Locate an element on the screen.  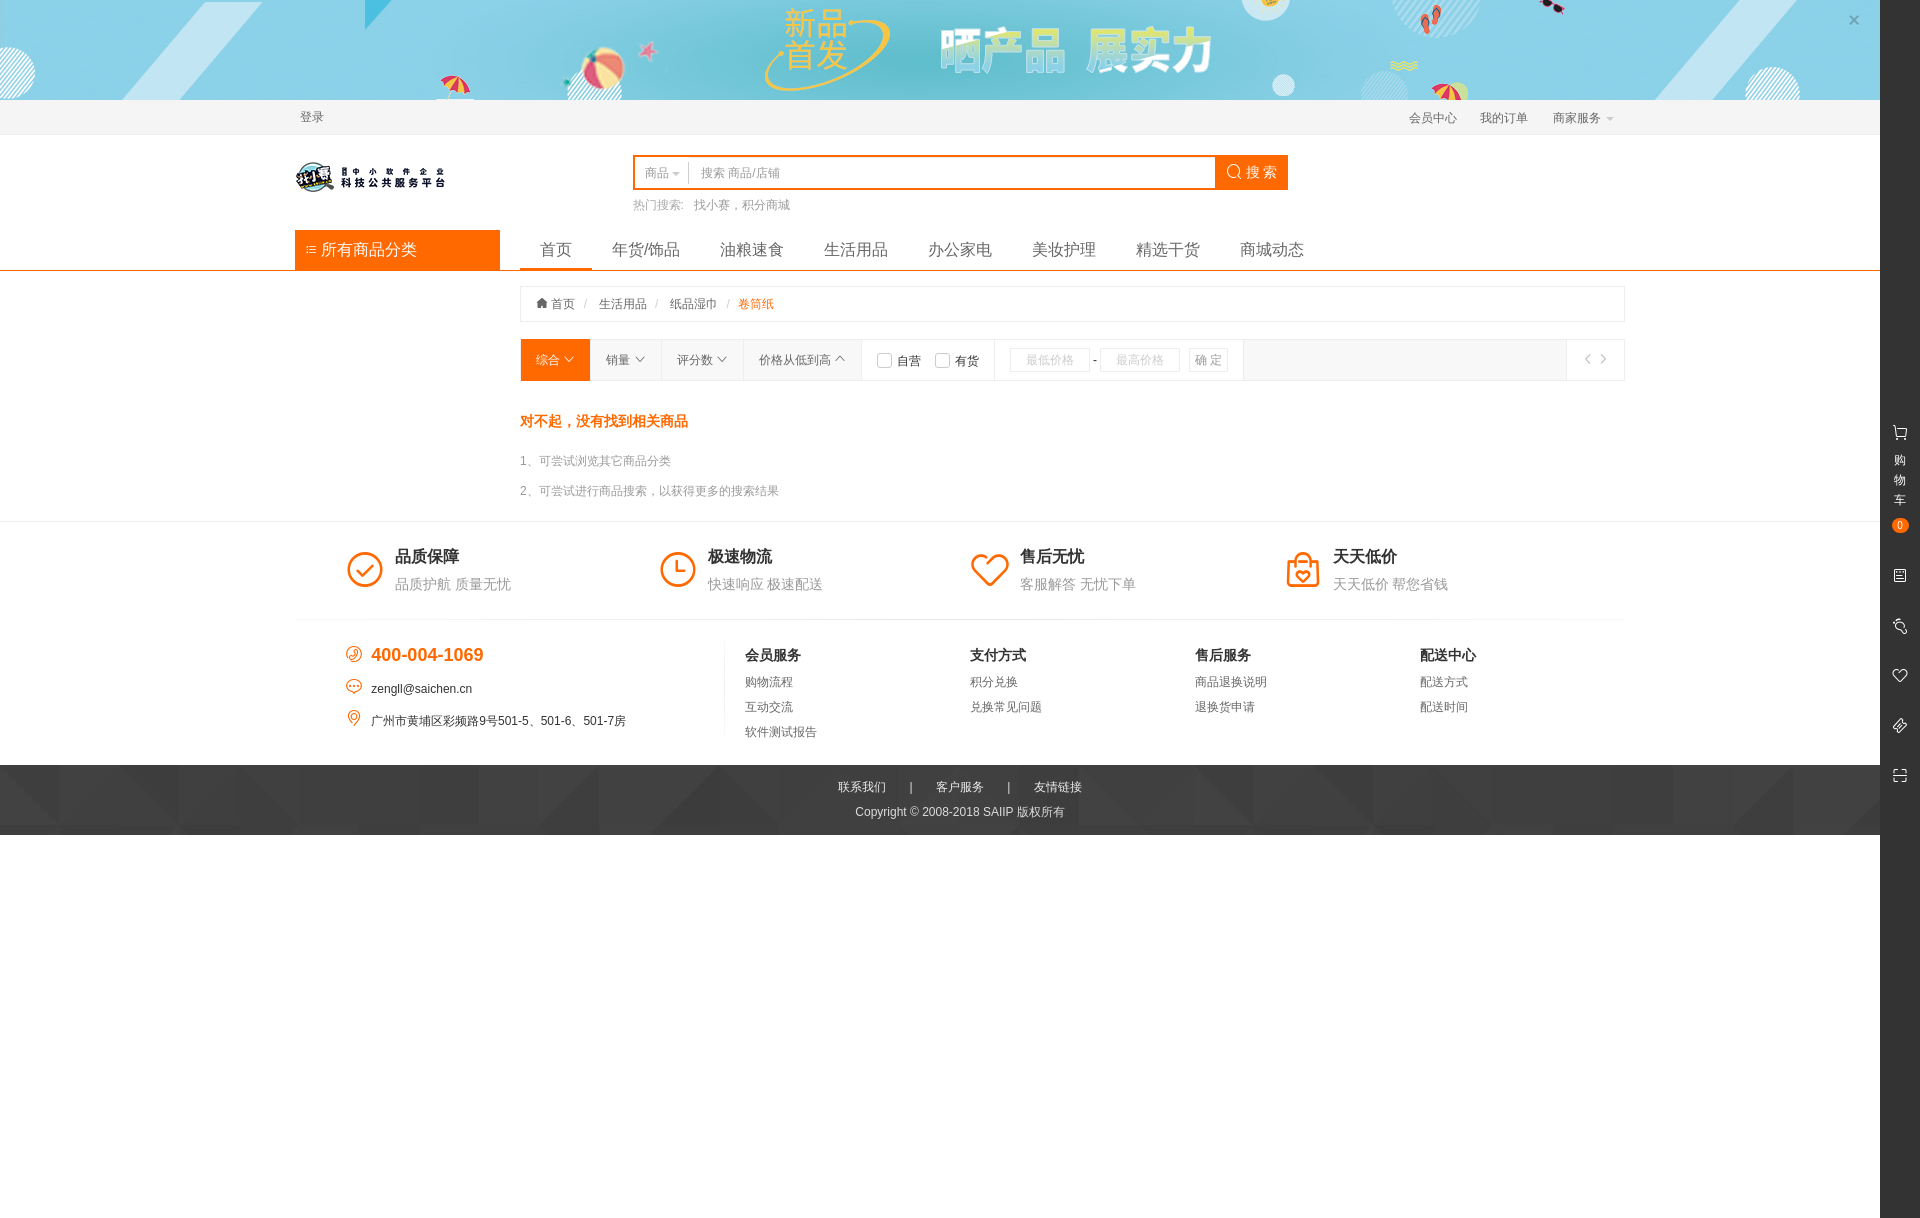
确 定 is located at coordinates (1208, 360).